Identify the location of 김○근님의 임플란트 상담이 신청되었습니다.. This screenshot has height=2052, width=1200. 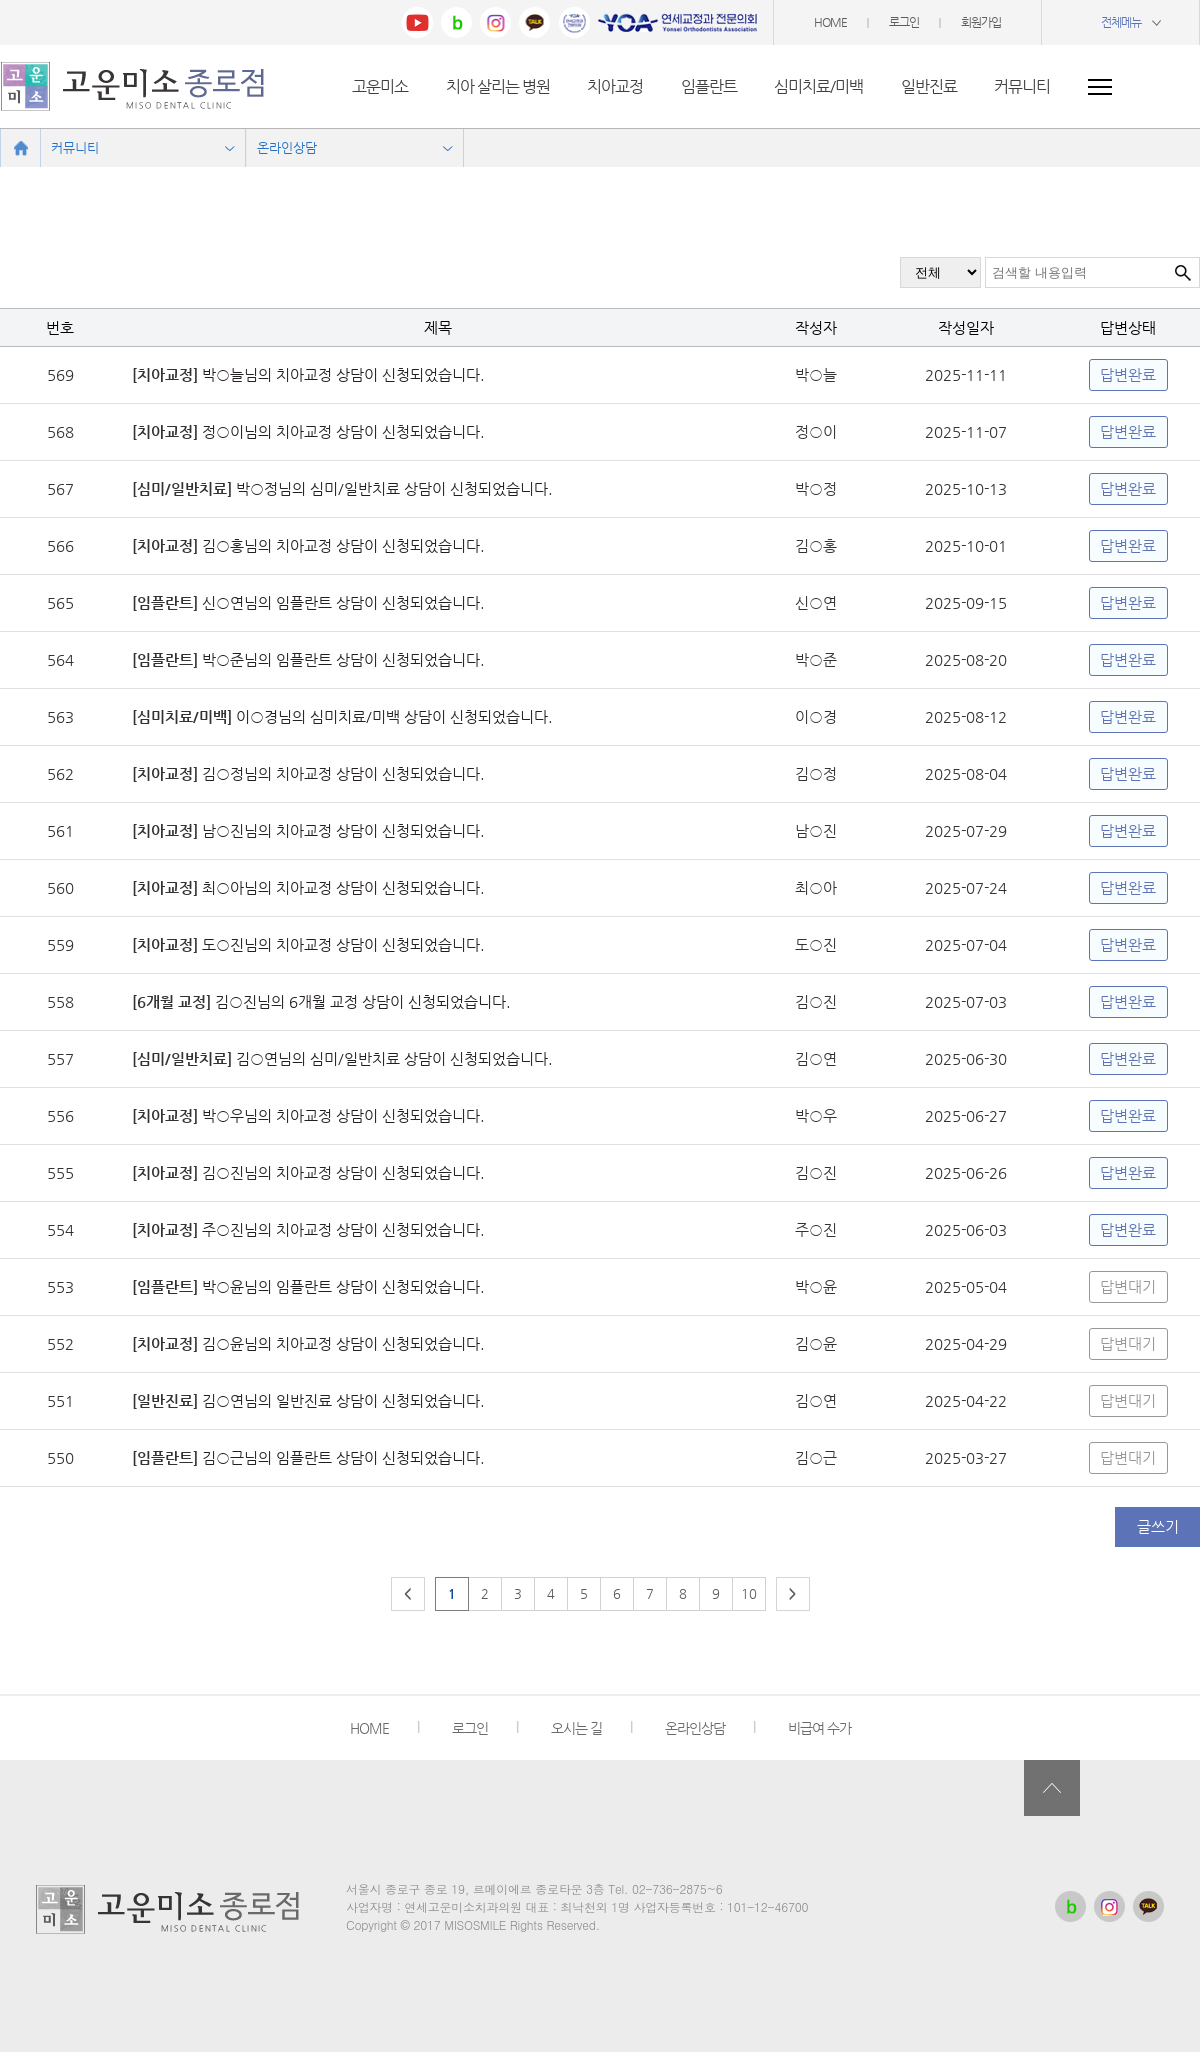
(341, 1457).